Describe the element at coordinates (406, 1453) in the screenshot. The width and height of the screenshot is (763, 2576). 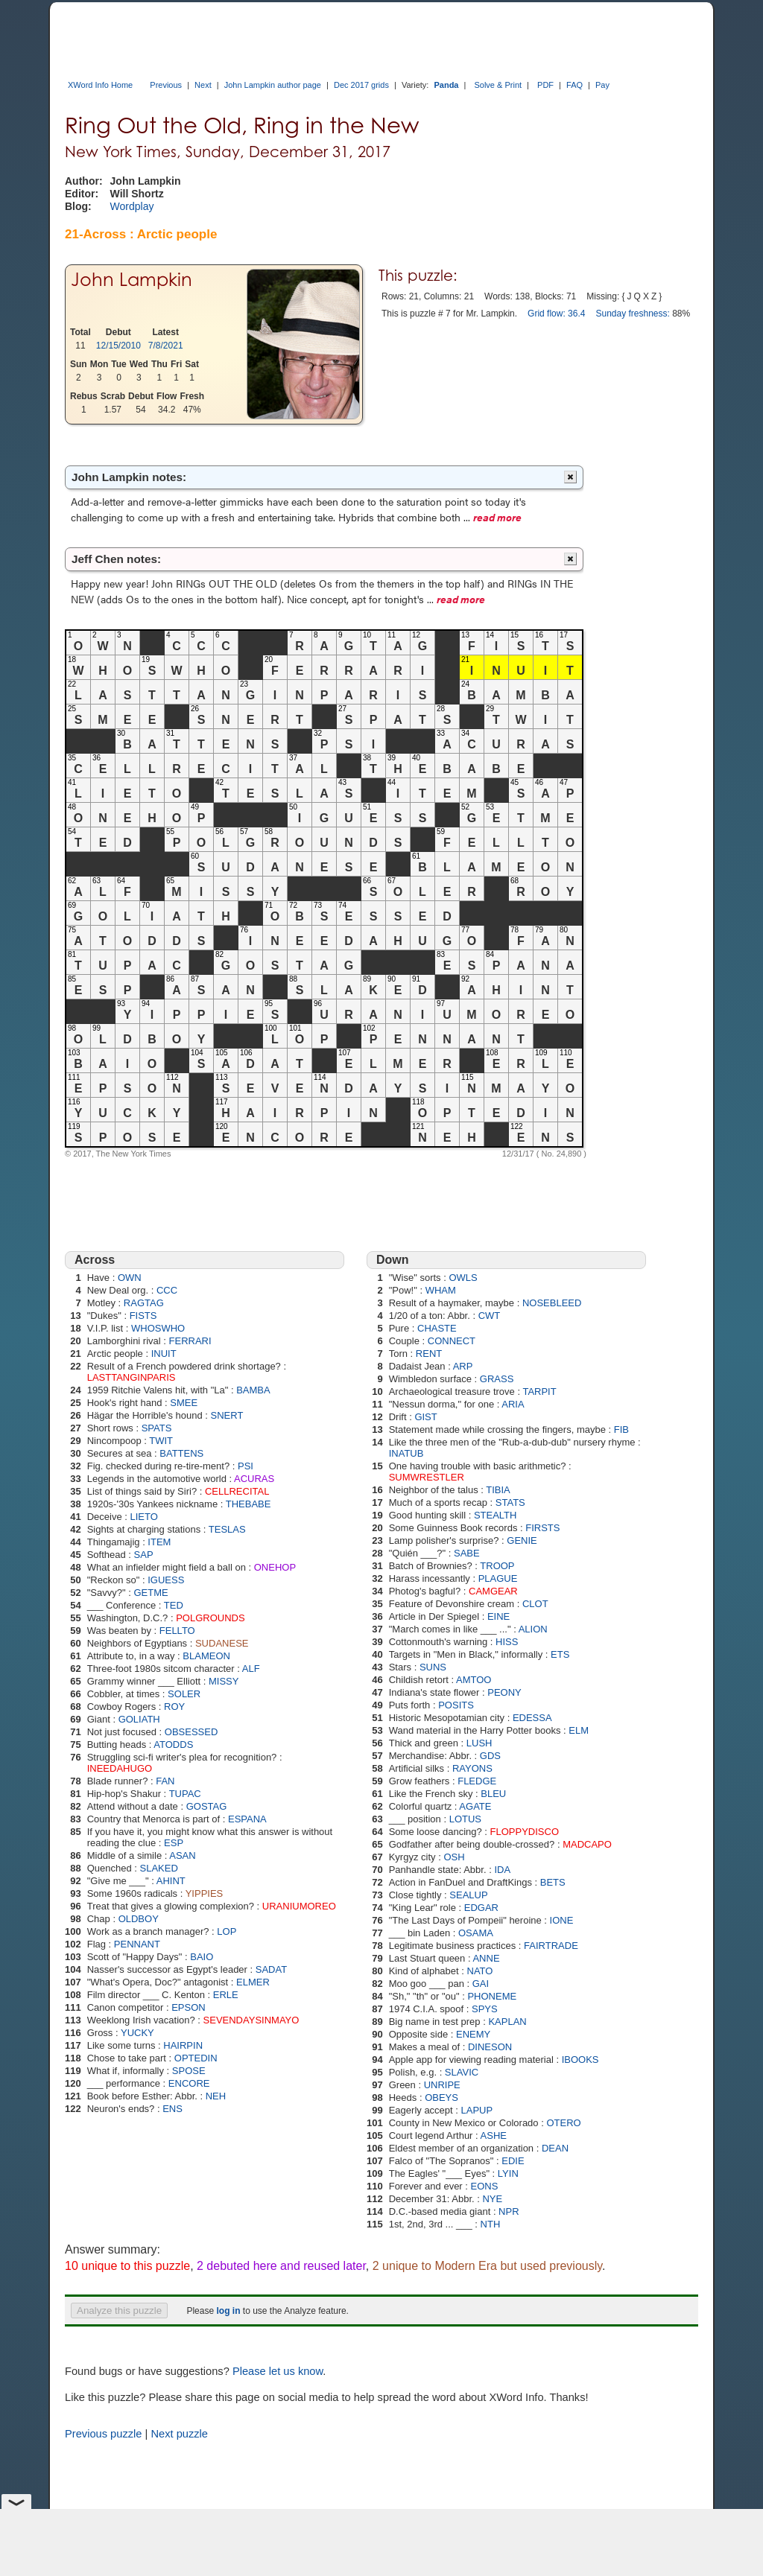
I see `INATUB` at that location.